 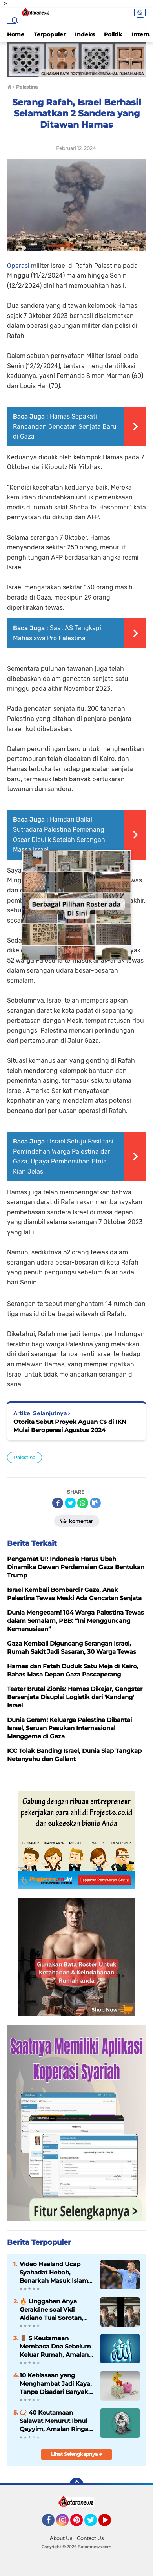 What do you see at coordinates (24, 1457) in the screenshot?
I see `Palestina` at bounding box center [24, 1457].